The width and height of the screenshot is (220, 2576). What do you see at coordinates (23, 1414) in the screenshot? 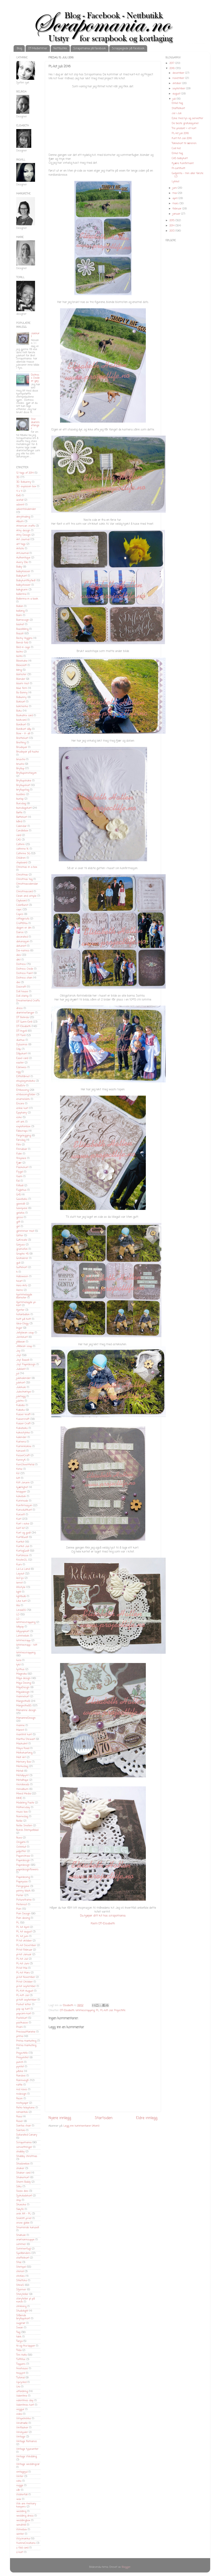
I see `Kaiser kraft` at bounding box center [23, 1414].